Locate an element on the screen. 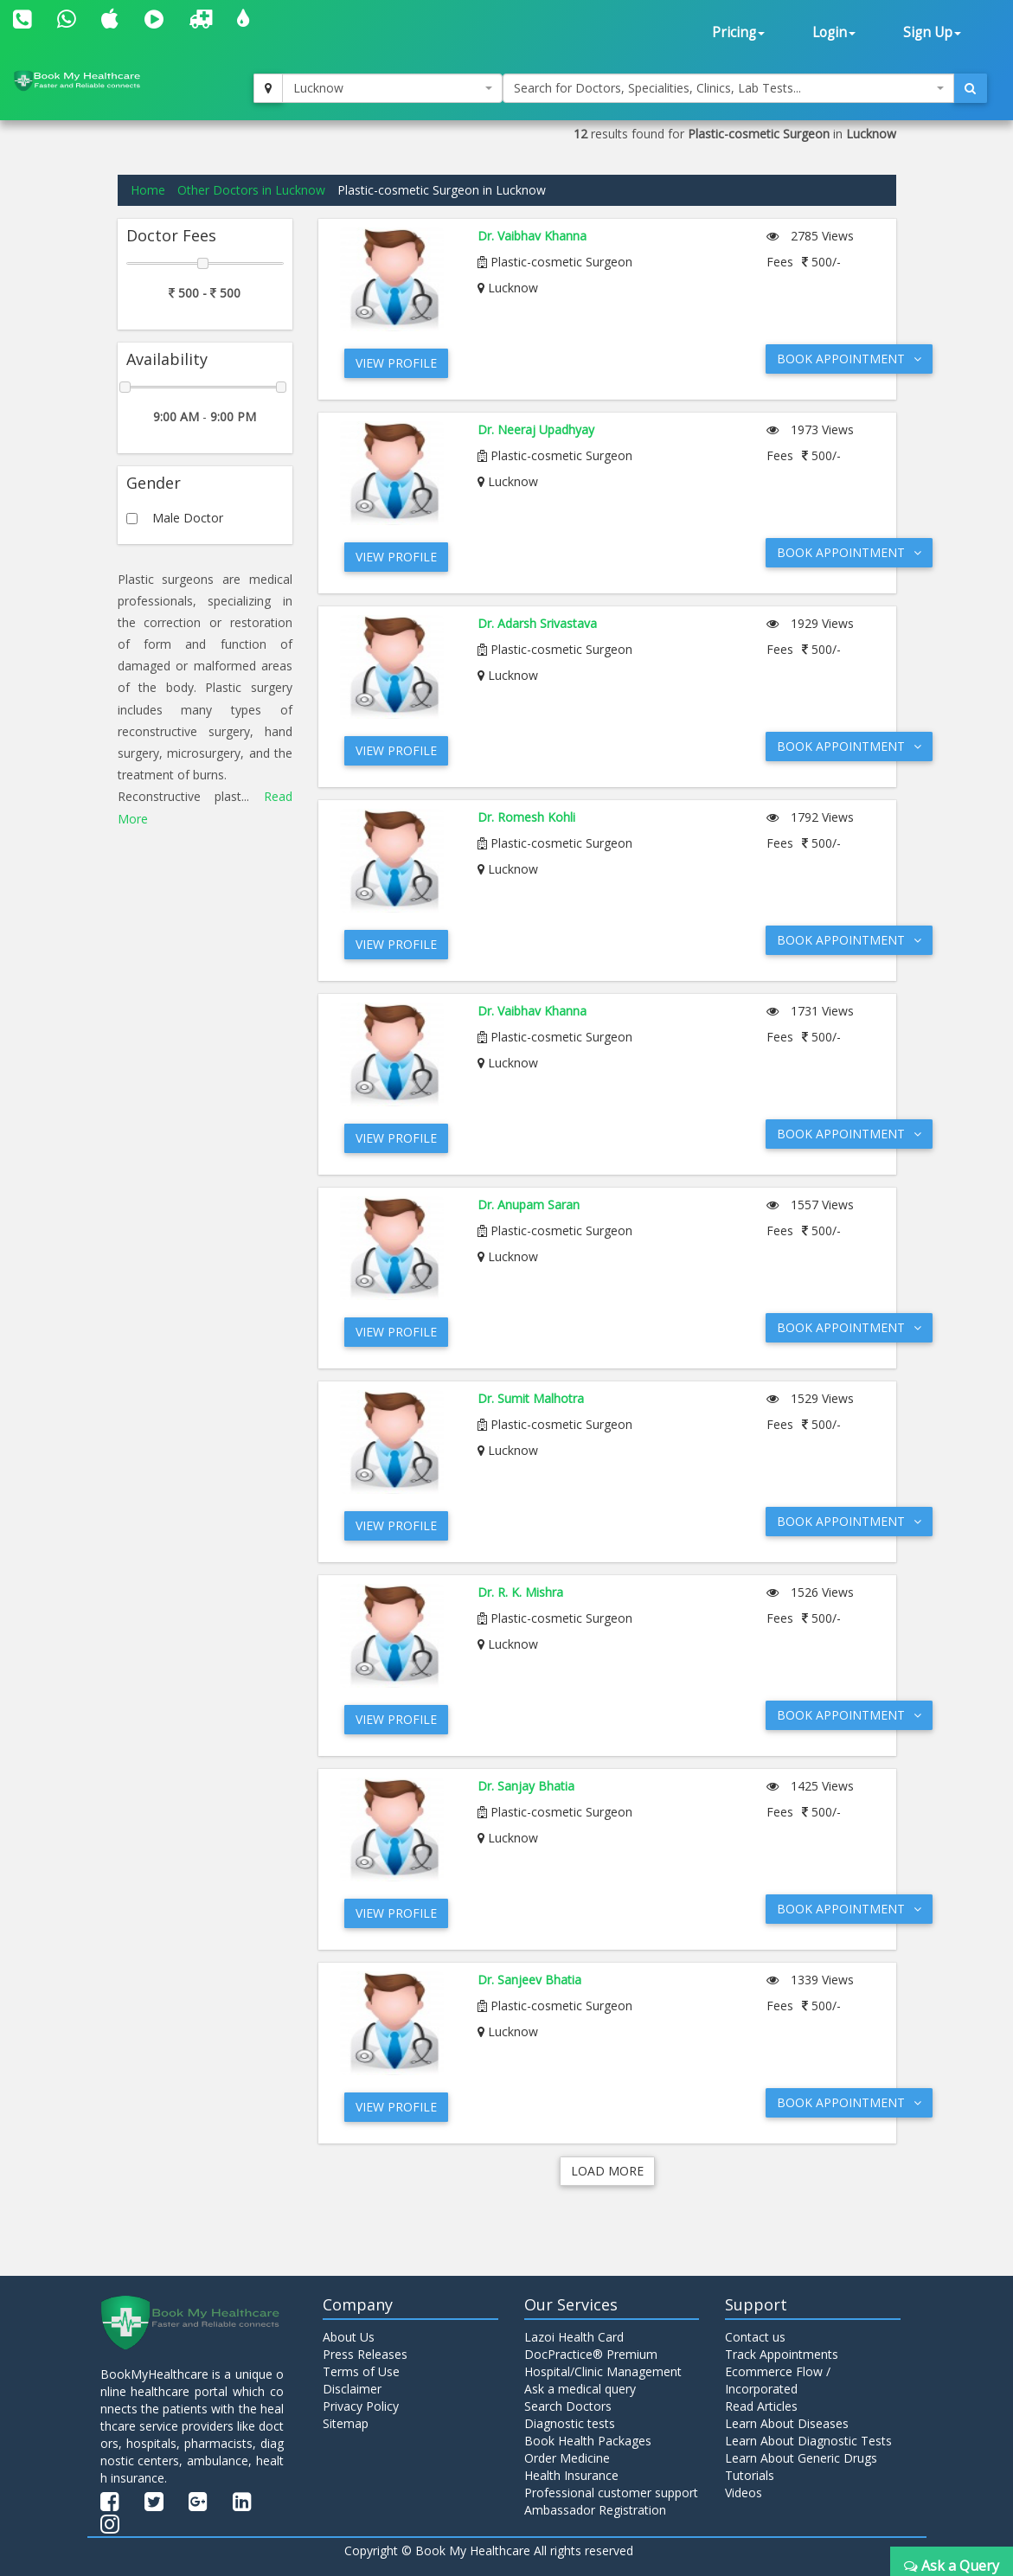 This screenshot has height=2576, width=1013. Track Appointments is located at coordinates (781, 2354).